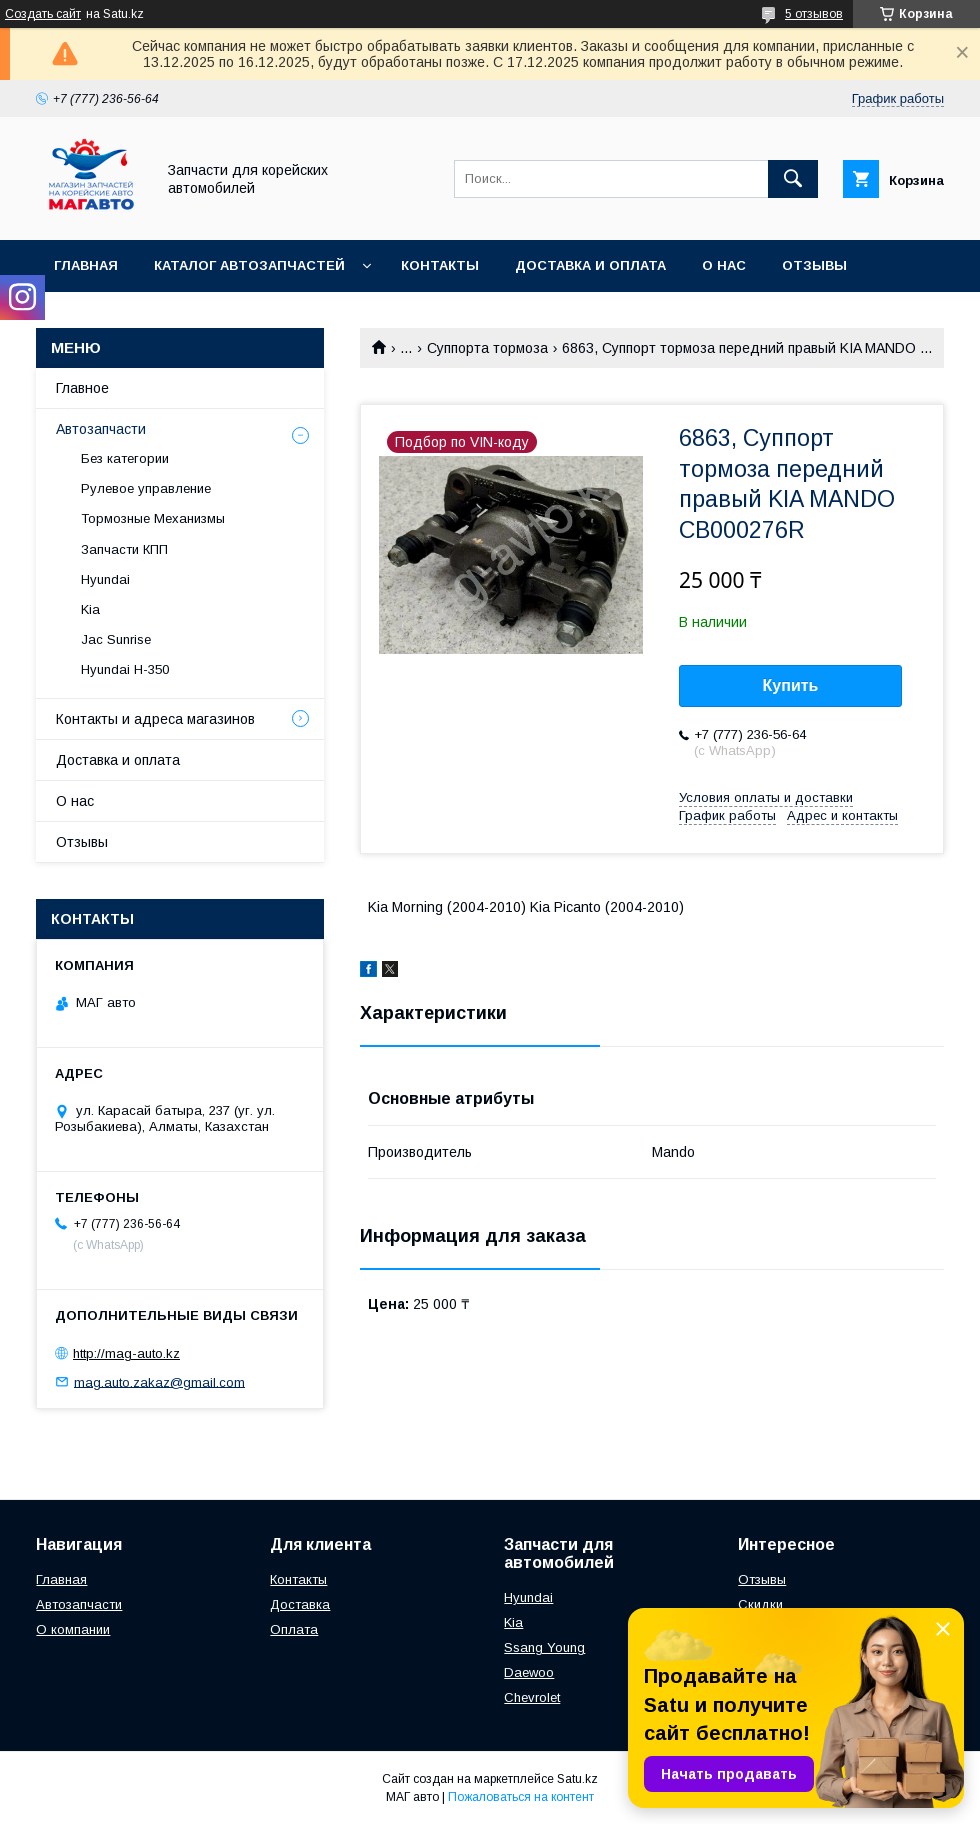 This screenshot has width=980, height=1824. I want to click on Пожаловаться на контент, so click(521, 1797).